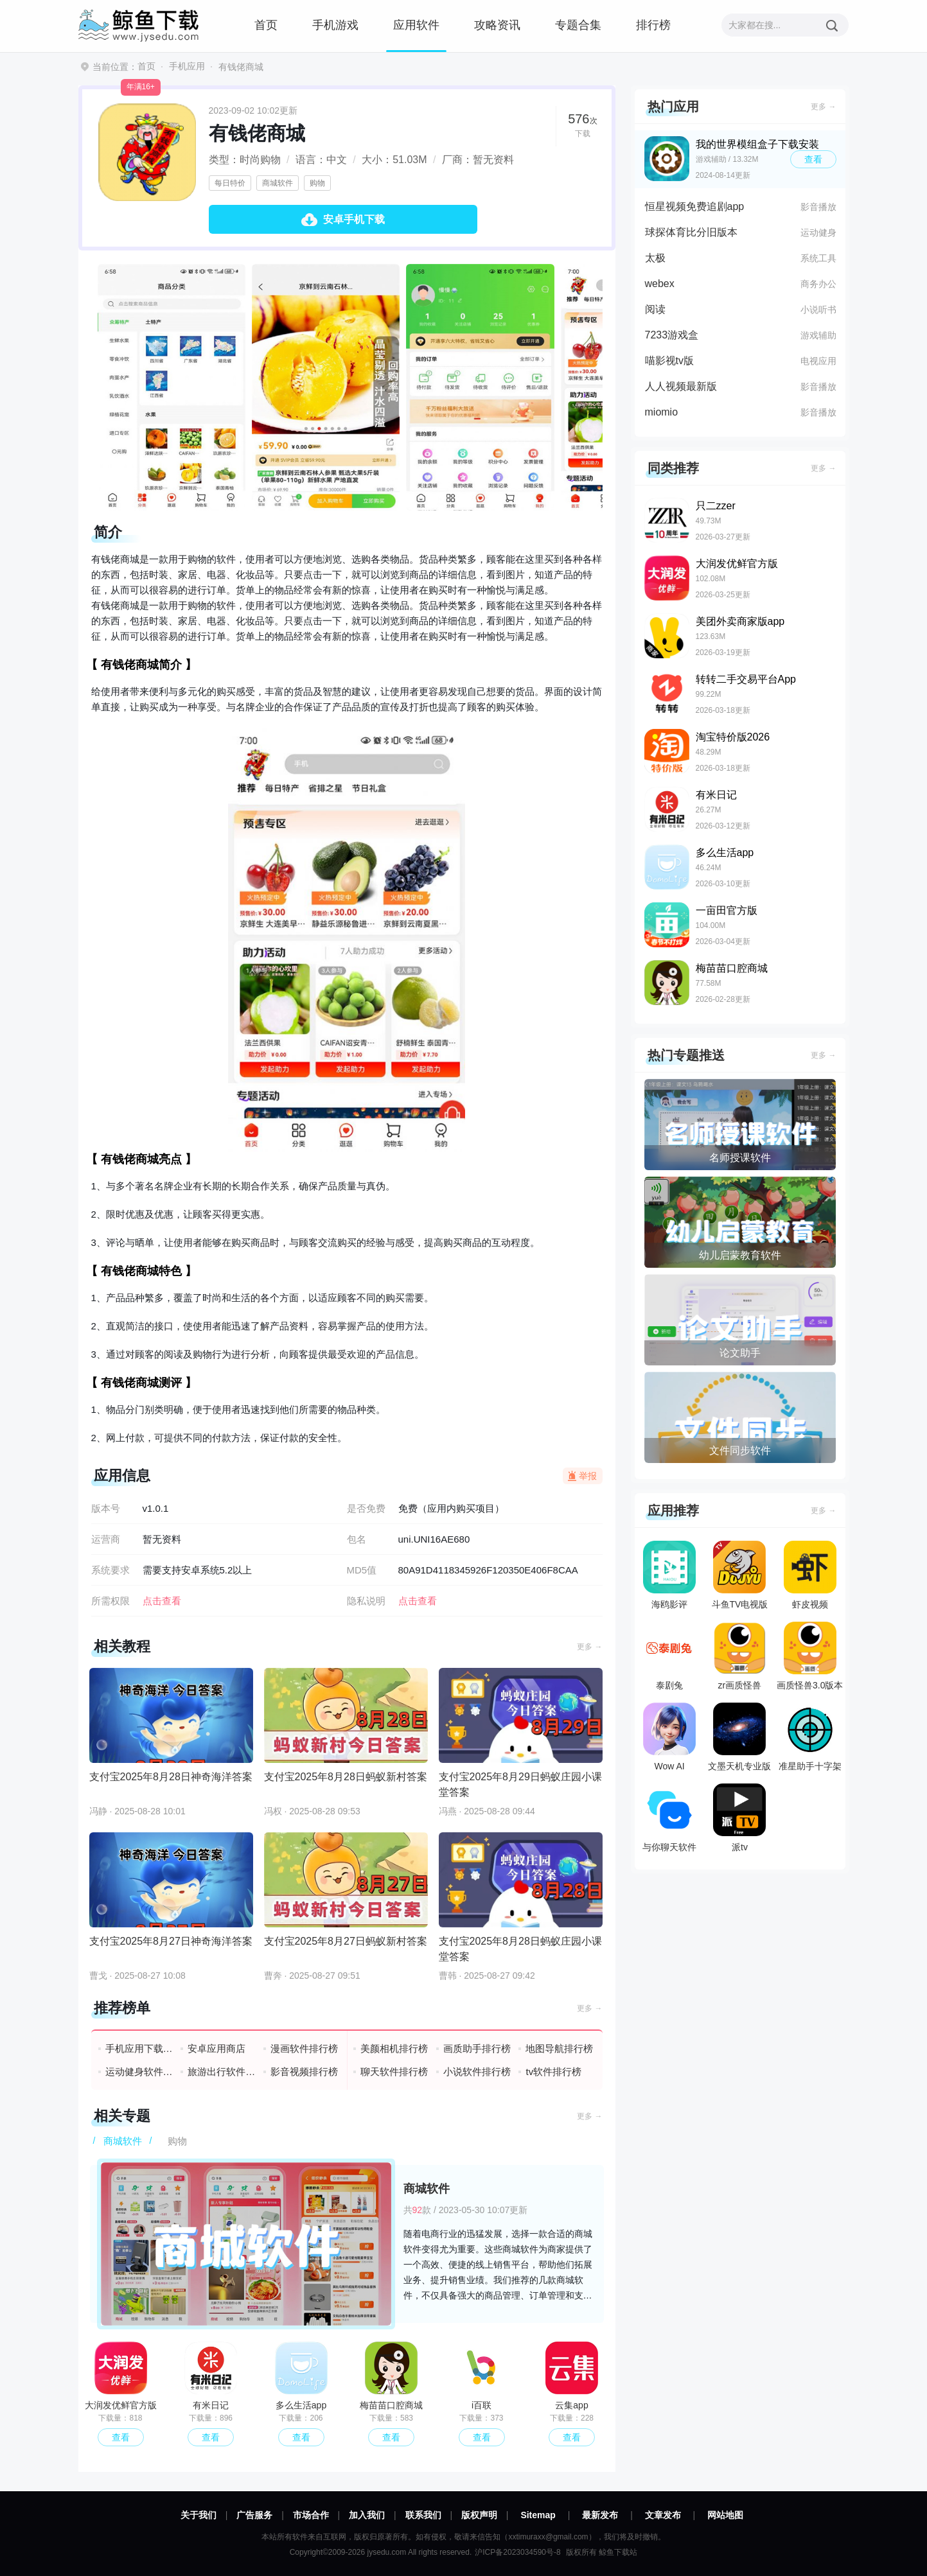  I want to click on 排行榜, so click(653, 25).